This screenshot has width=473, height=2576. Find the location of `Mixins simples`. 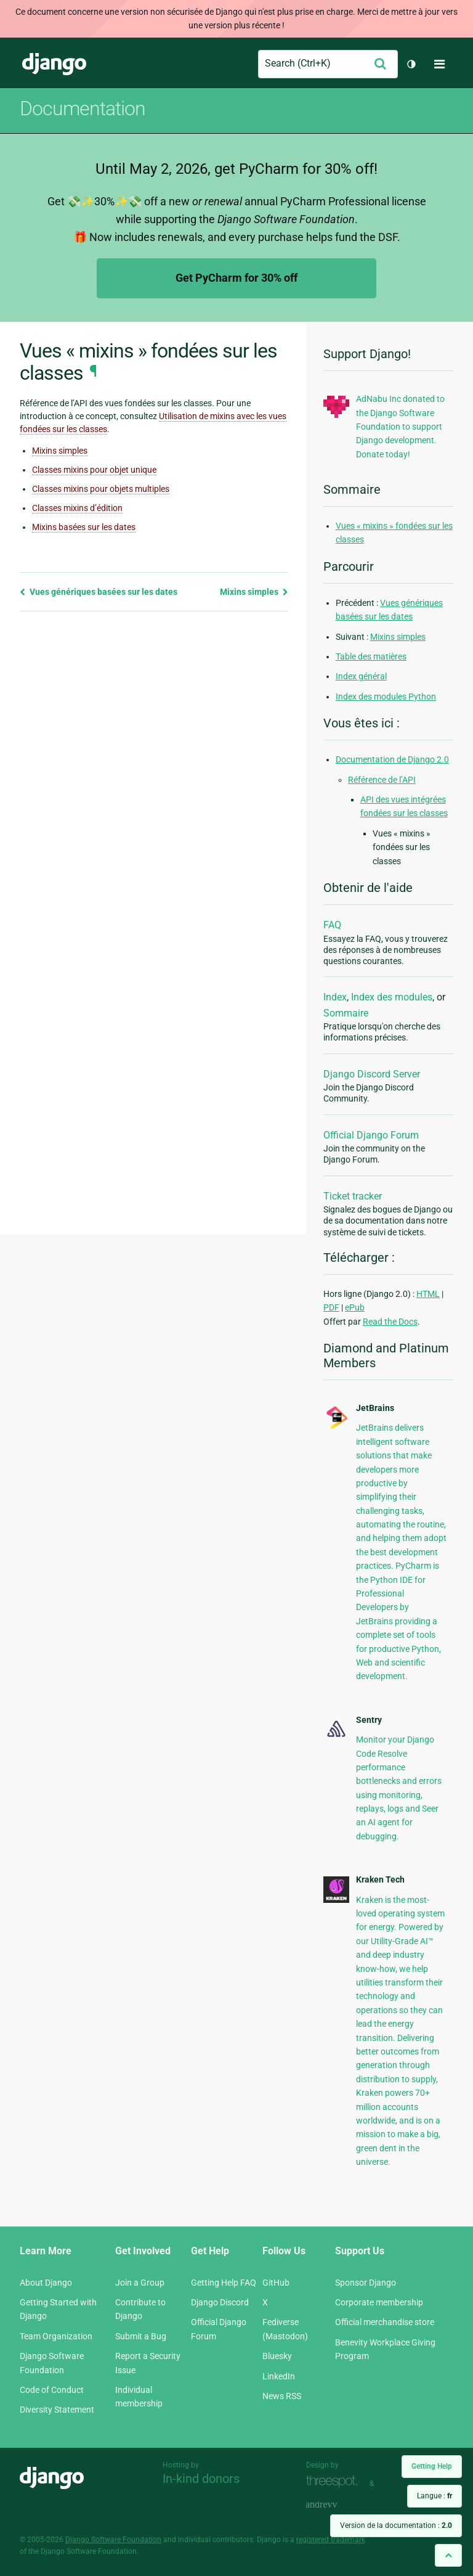

Mixins simples is located at coordinates (59, 451).